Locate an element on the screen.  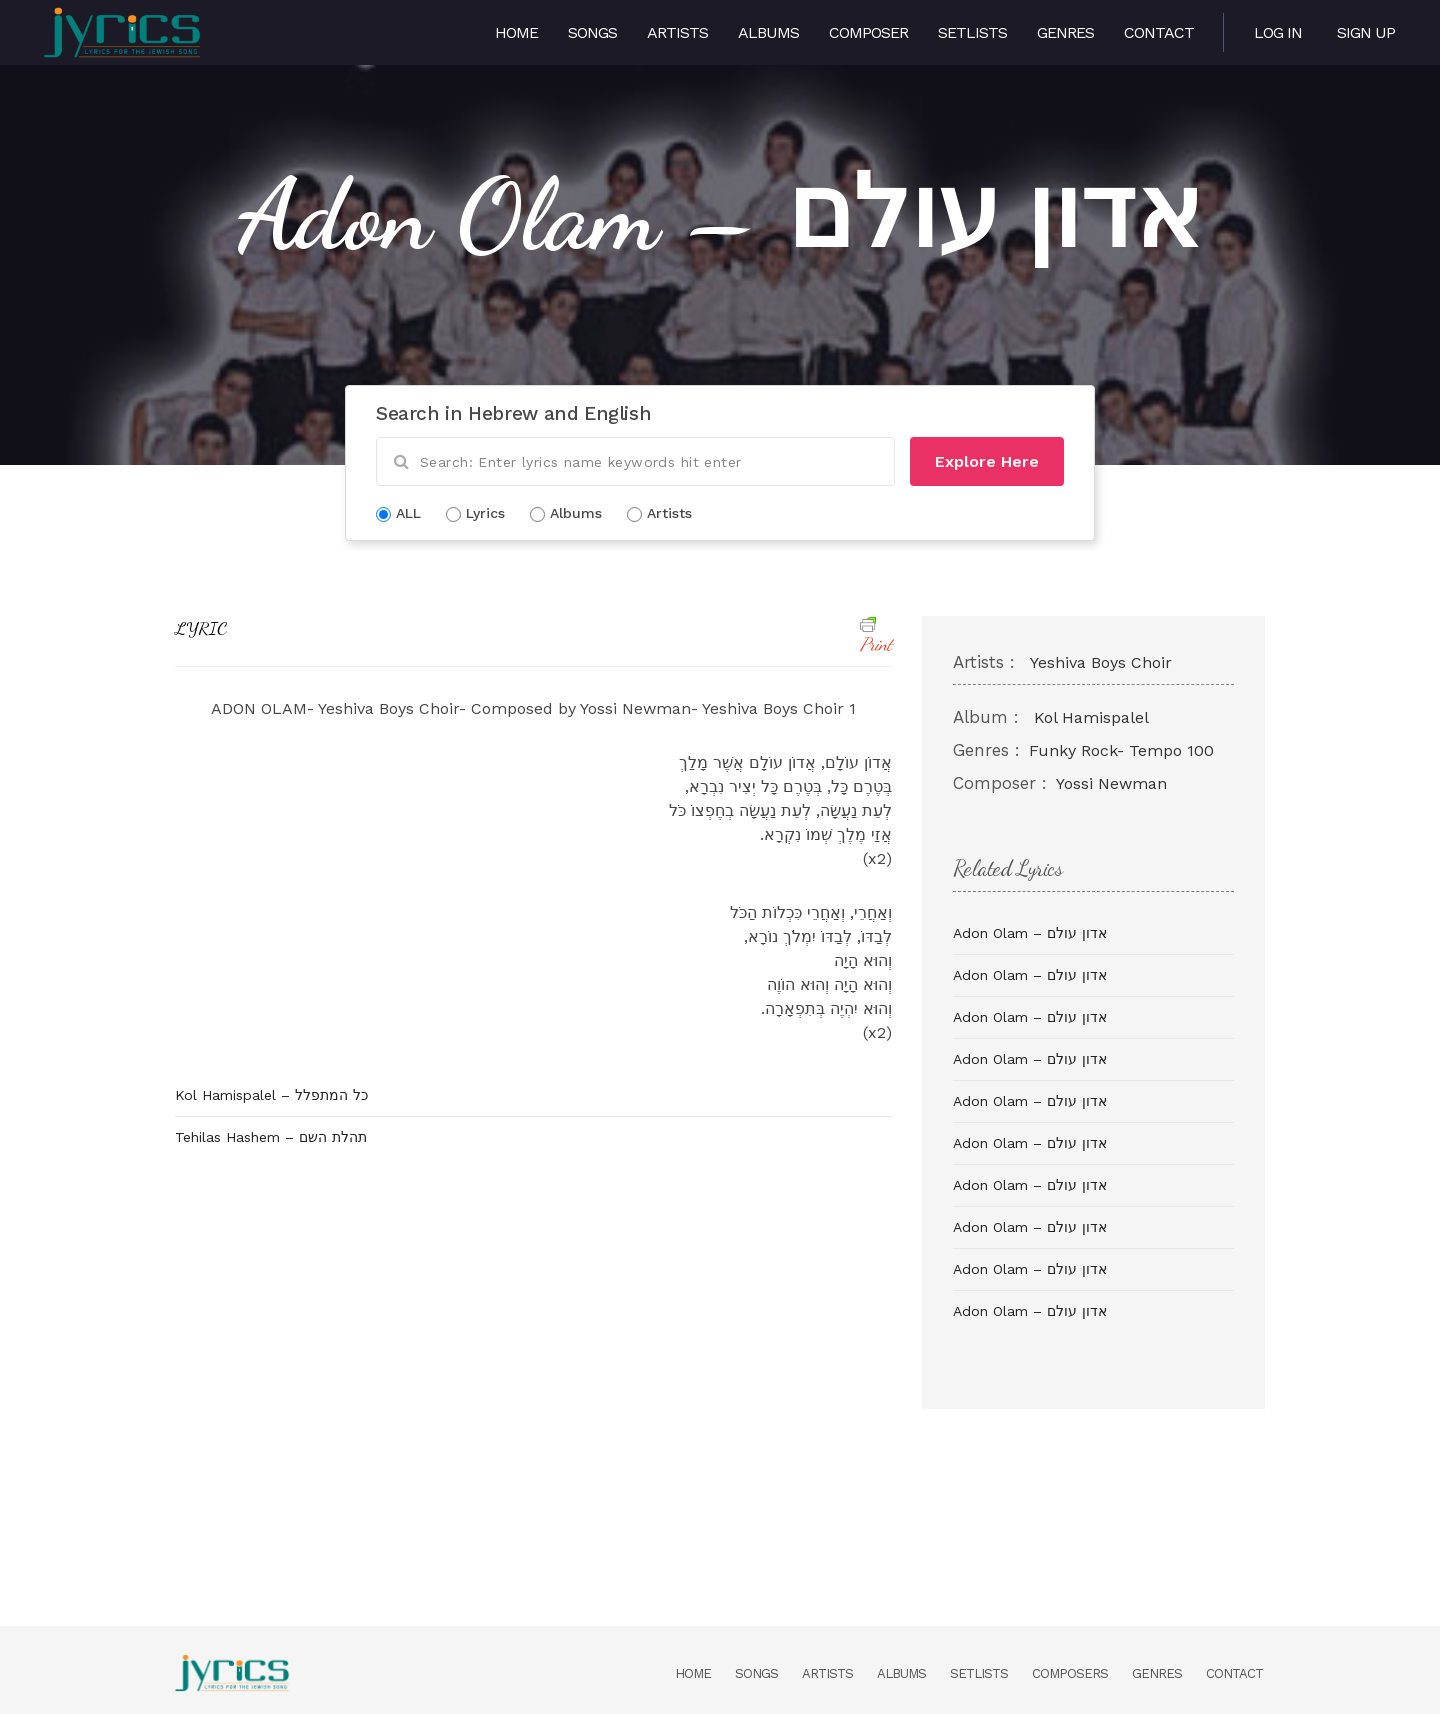
Genres is located at coordinates (1065, 32).